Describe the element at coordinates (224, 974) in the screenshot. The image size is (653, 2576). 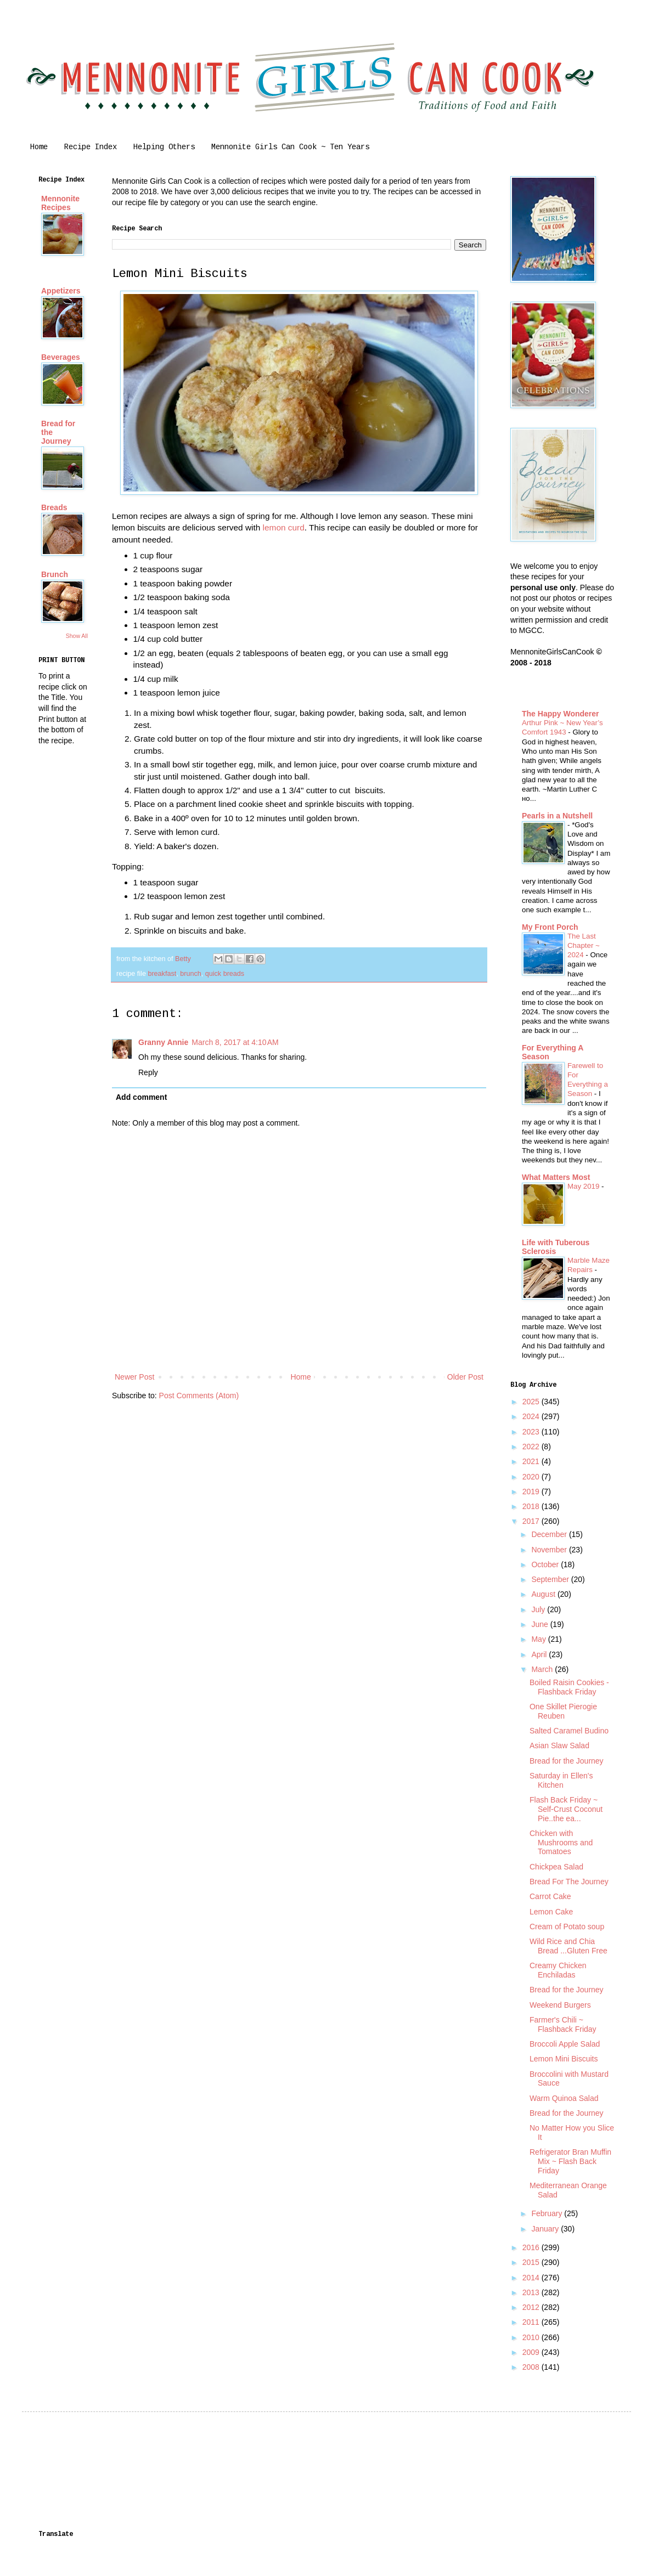
I see `quick breads` at that location.